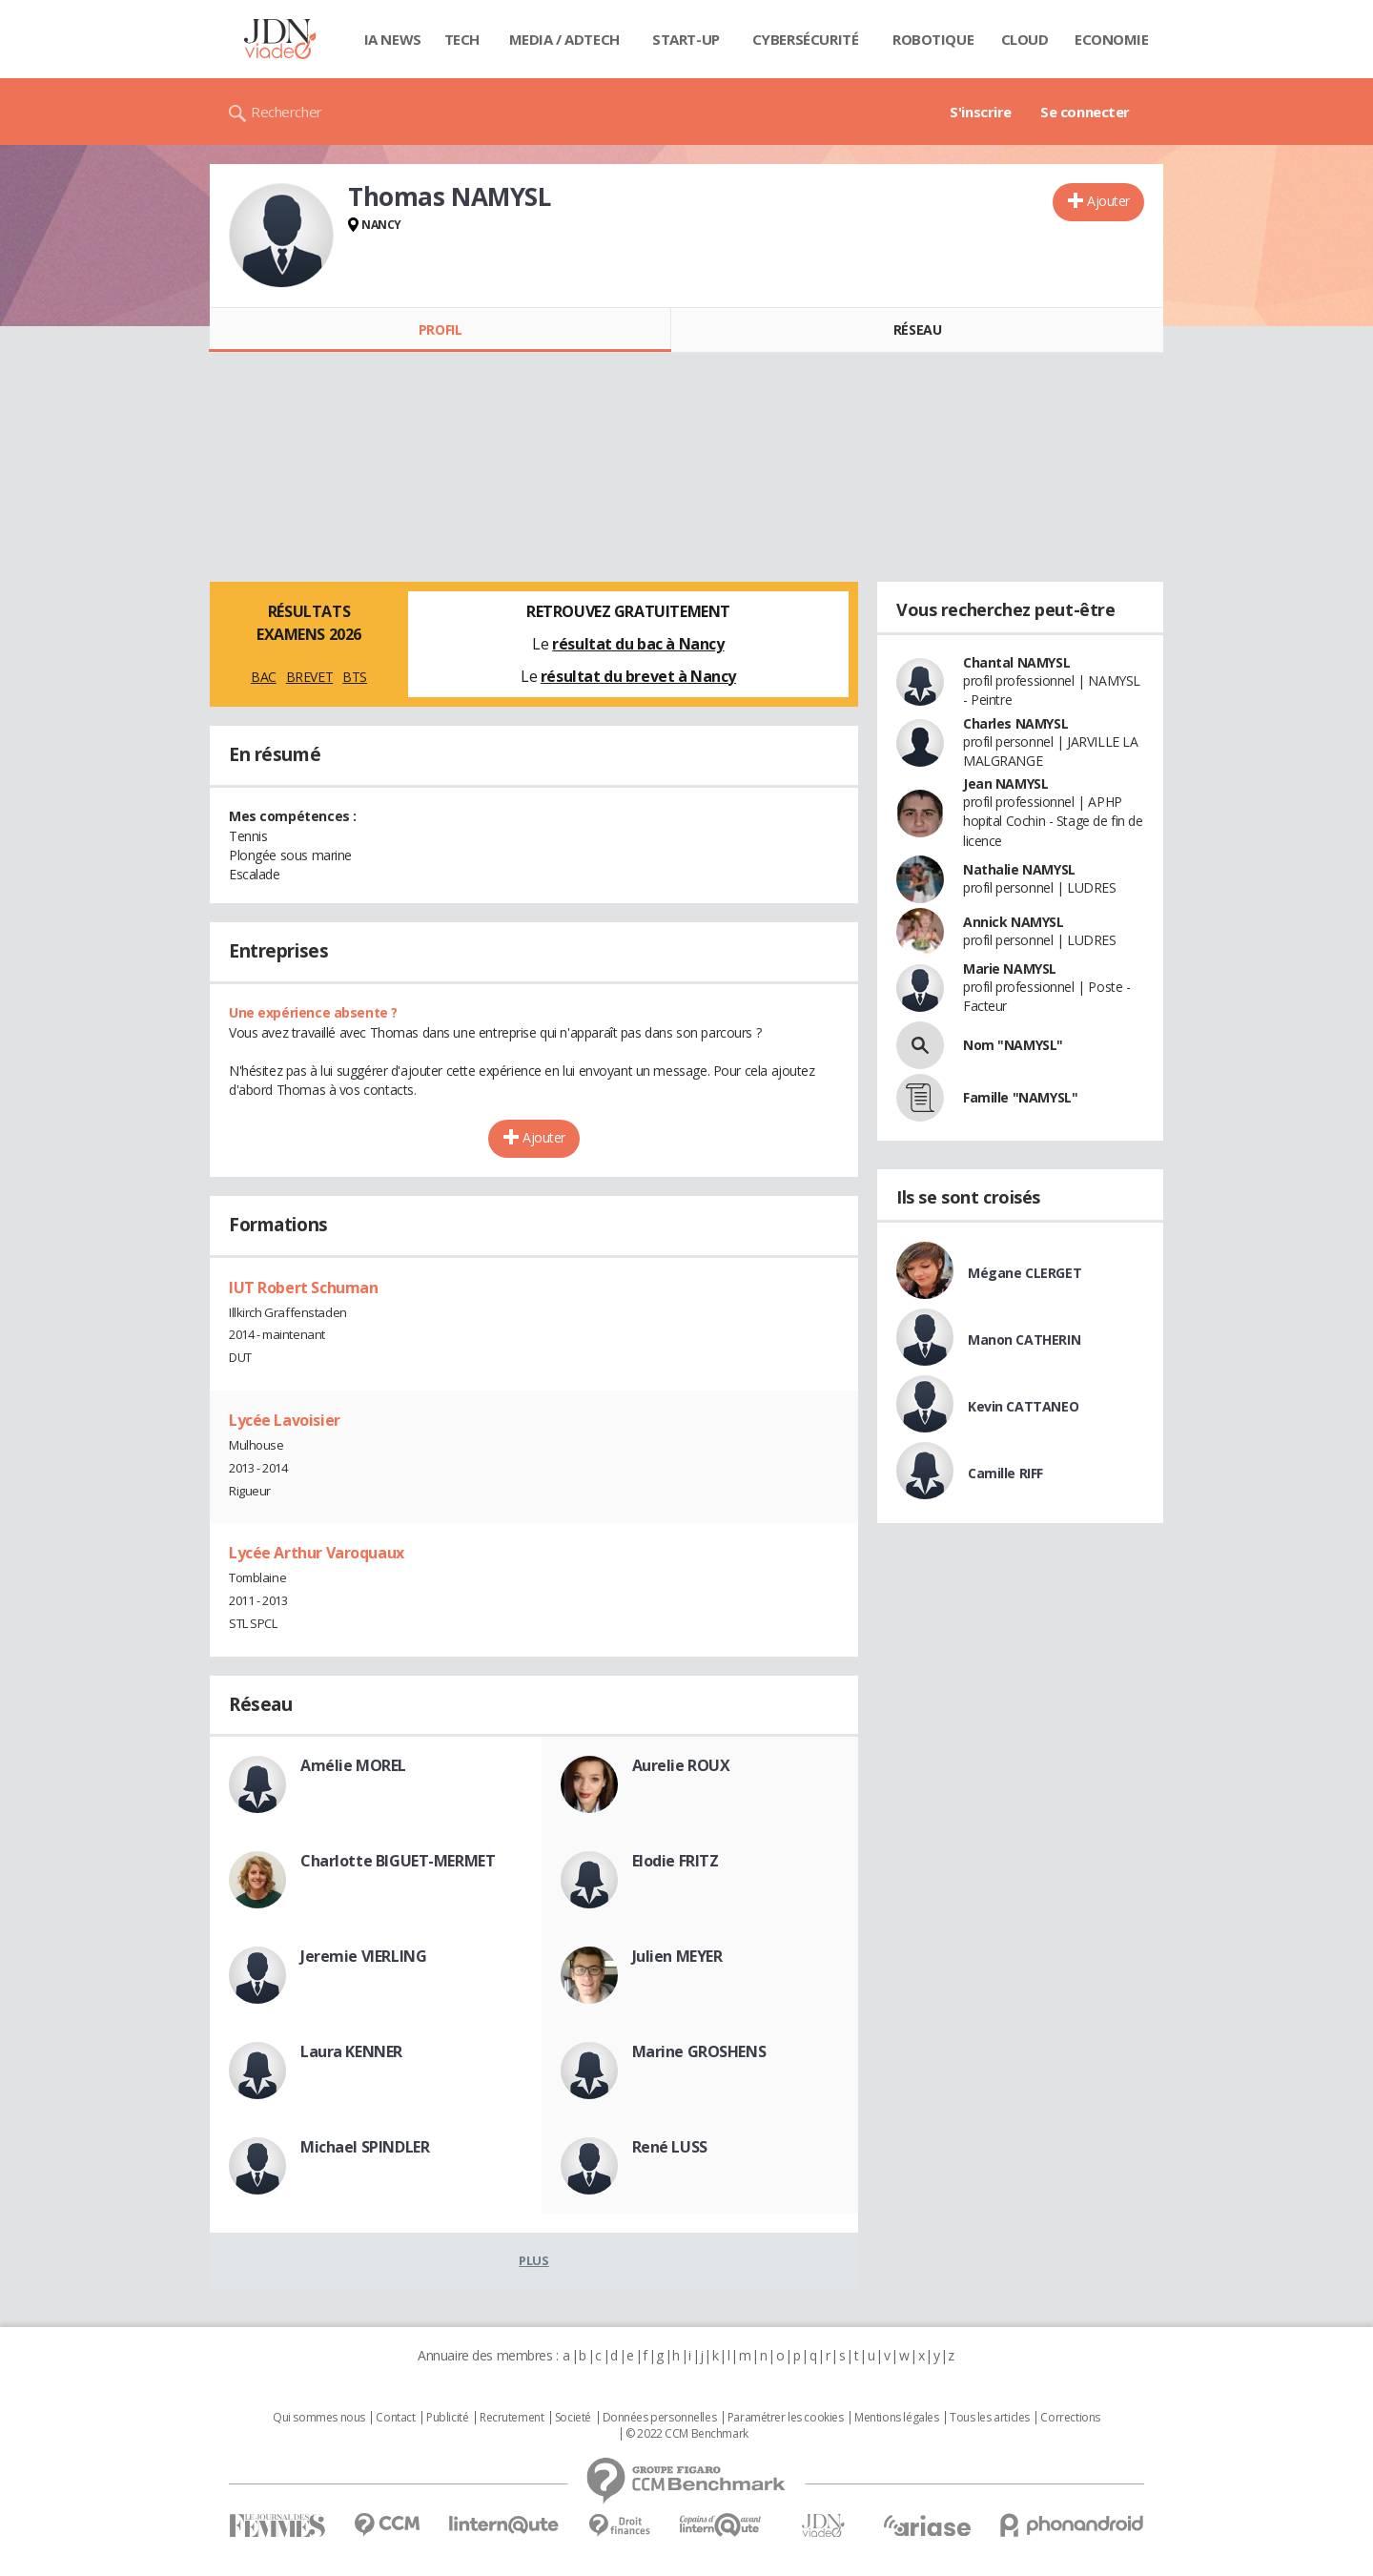 The image size is (1373, 2576). What do you see at coordinates (364, 2146) in the screenshot?
I see `Michael SPINDLER` at bounding box center [364, 2146].